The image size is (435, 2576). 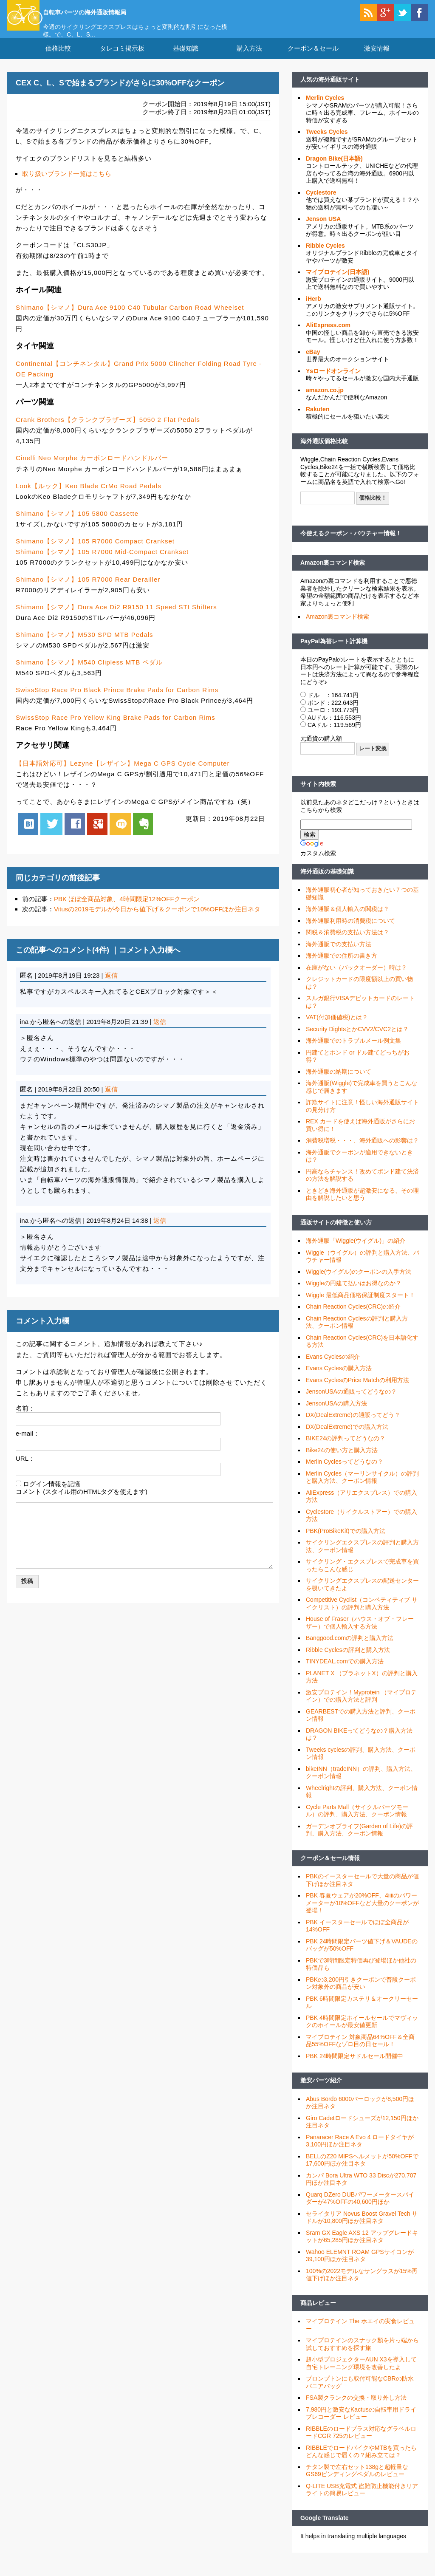 I want to click on Bike24の使い方と購入方法, so click(x=342, y=1460).